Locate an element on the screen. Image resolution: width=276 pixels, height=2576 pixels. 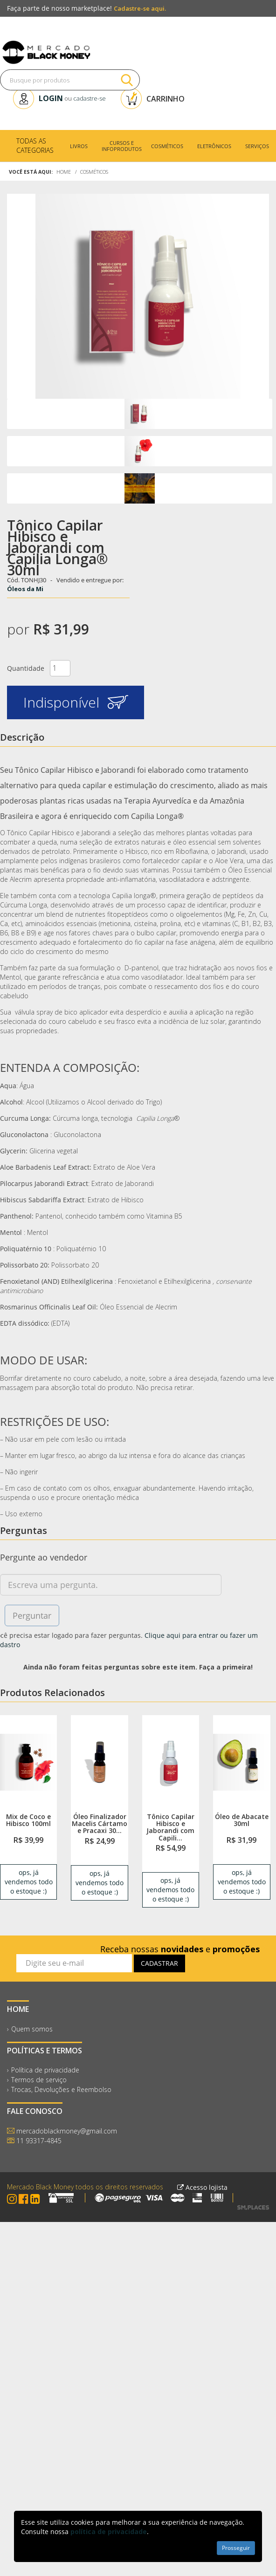
Política de privacidade is located at coordinates (45, 2069).